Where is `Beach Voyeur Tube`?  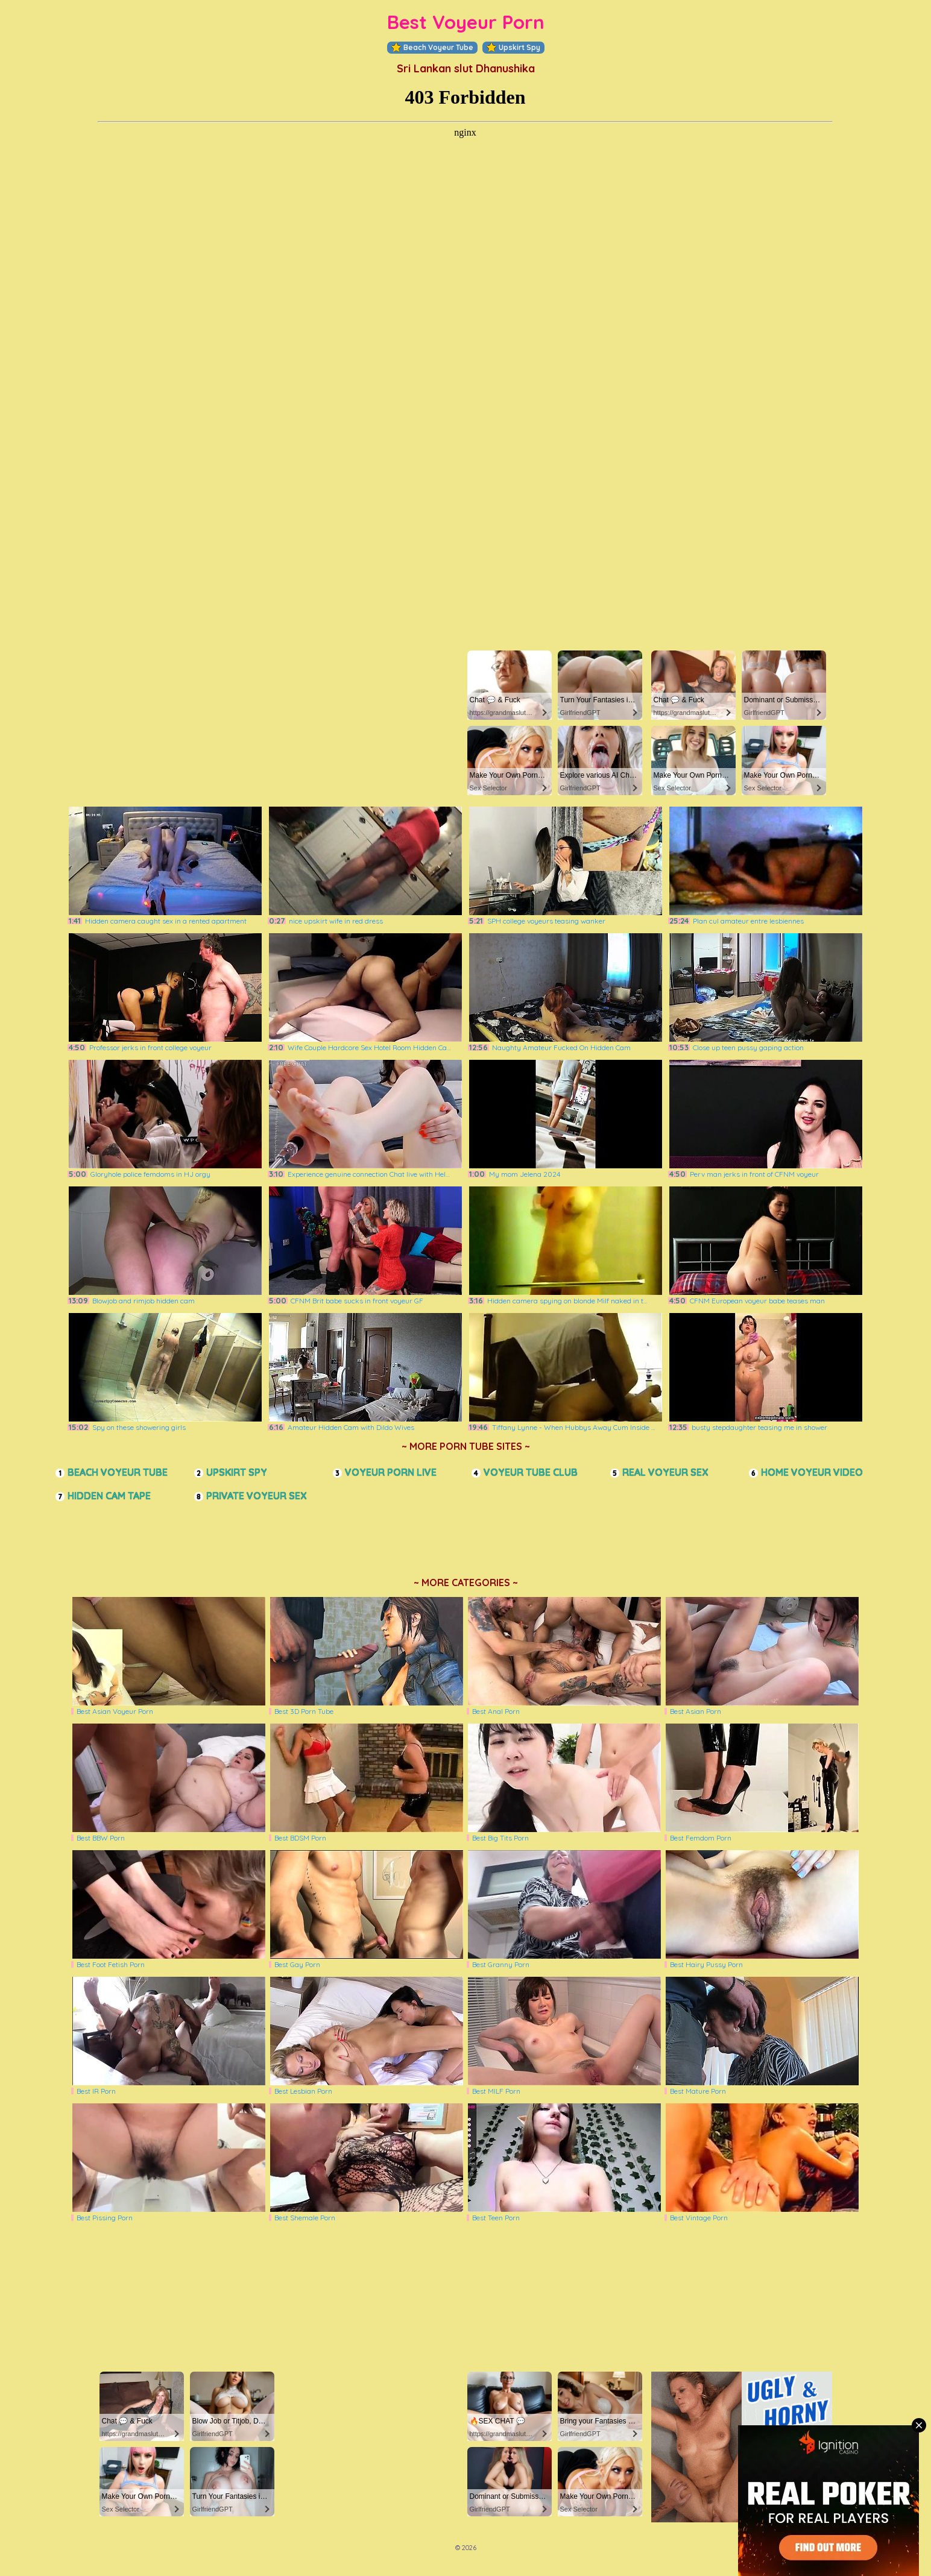 Beach Voyeur Tube is located at coordinates (432, 47).